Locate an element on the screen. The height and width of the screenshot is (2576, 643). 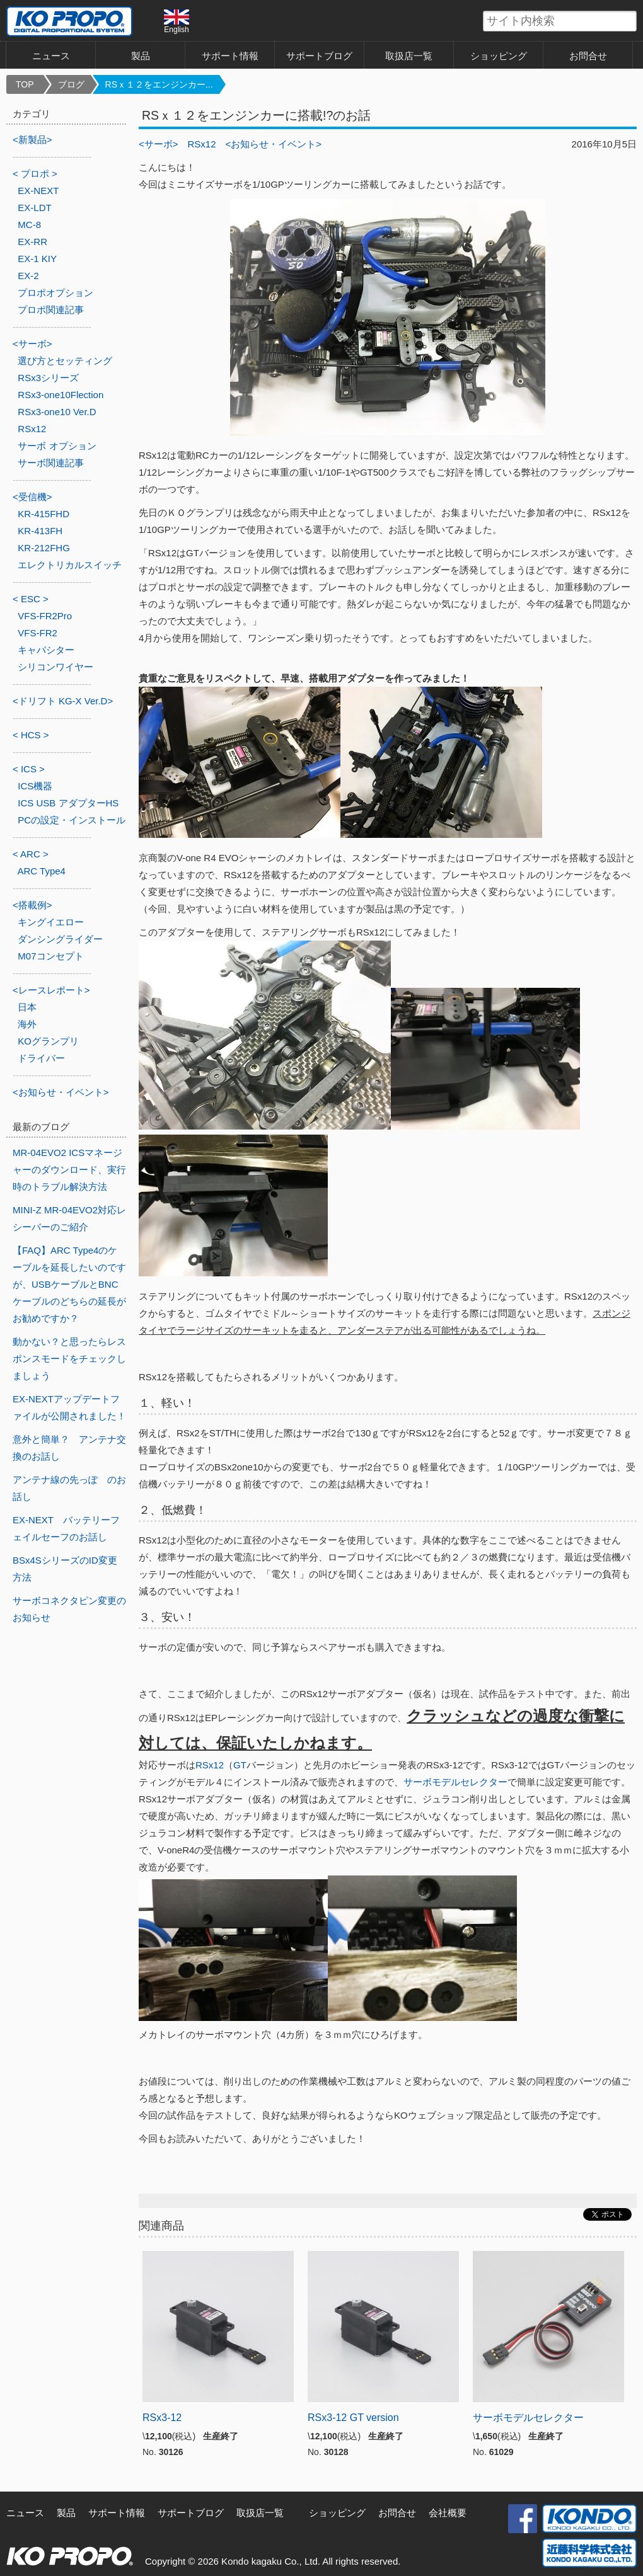
会社概要 is located at coordinates (447, 2512).